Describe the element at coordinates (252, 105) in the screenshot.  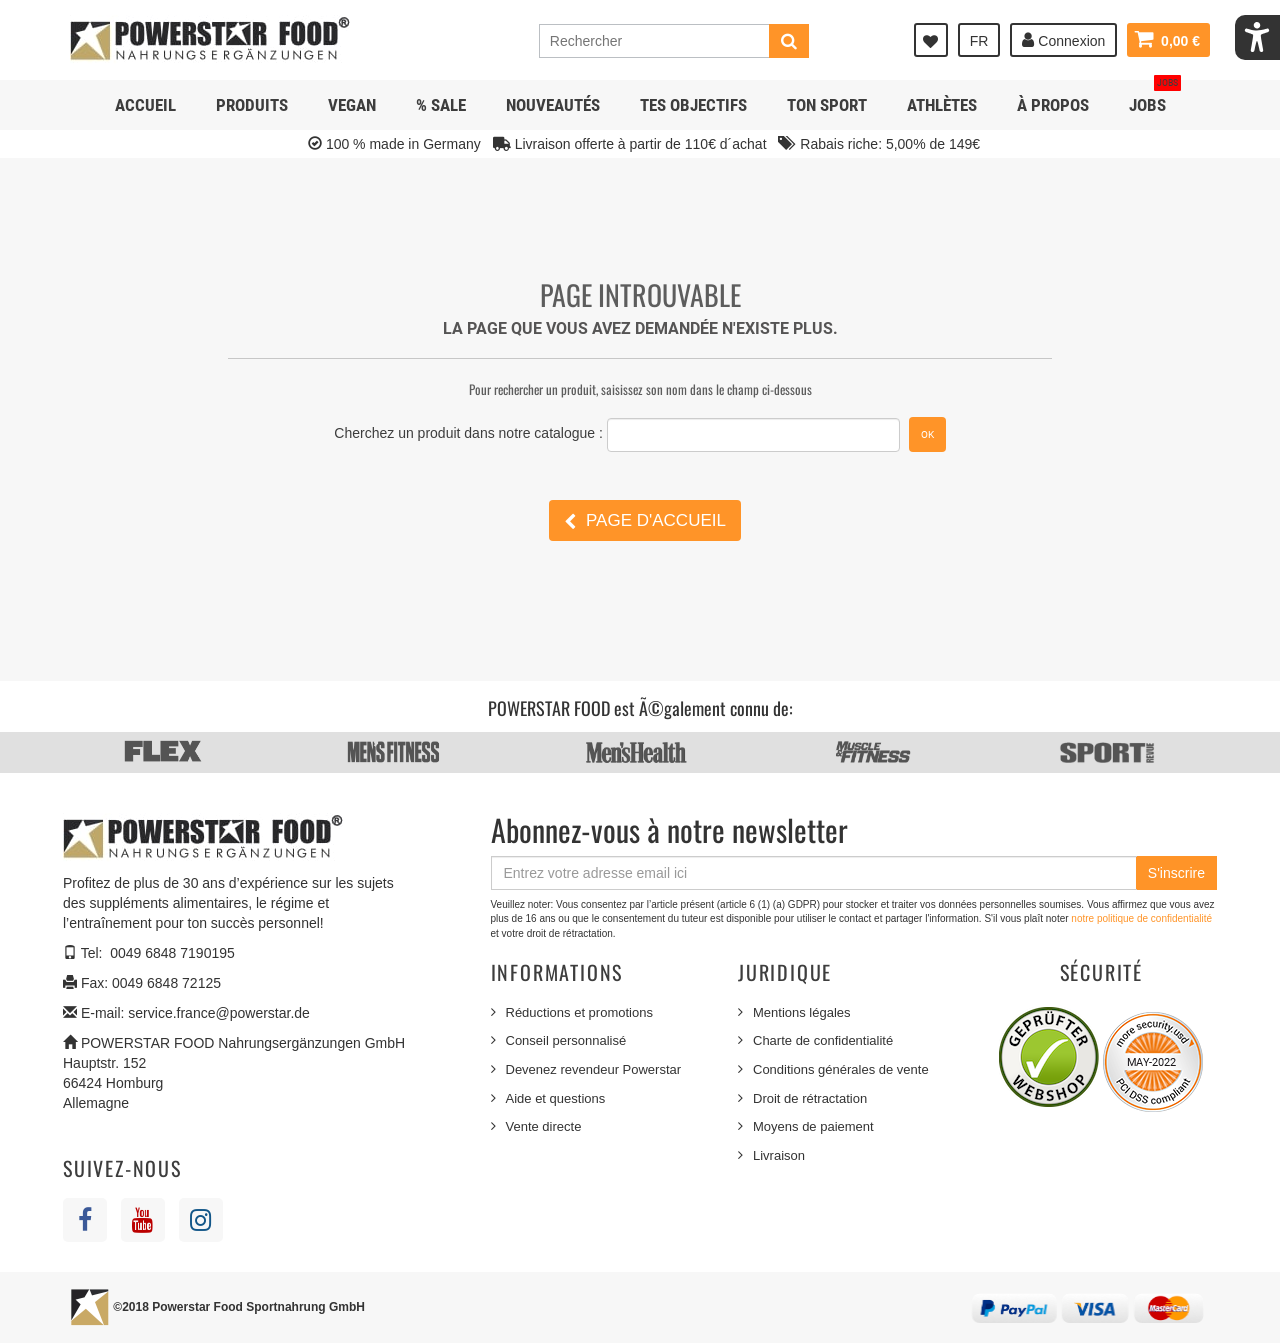
I see `Produits` at that location.